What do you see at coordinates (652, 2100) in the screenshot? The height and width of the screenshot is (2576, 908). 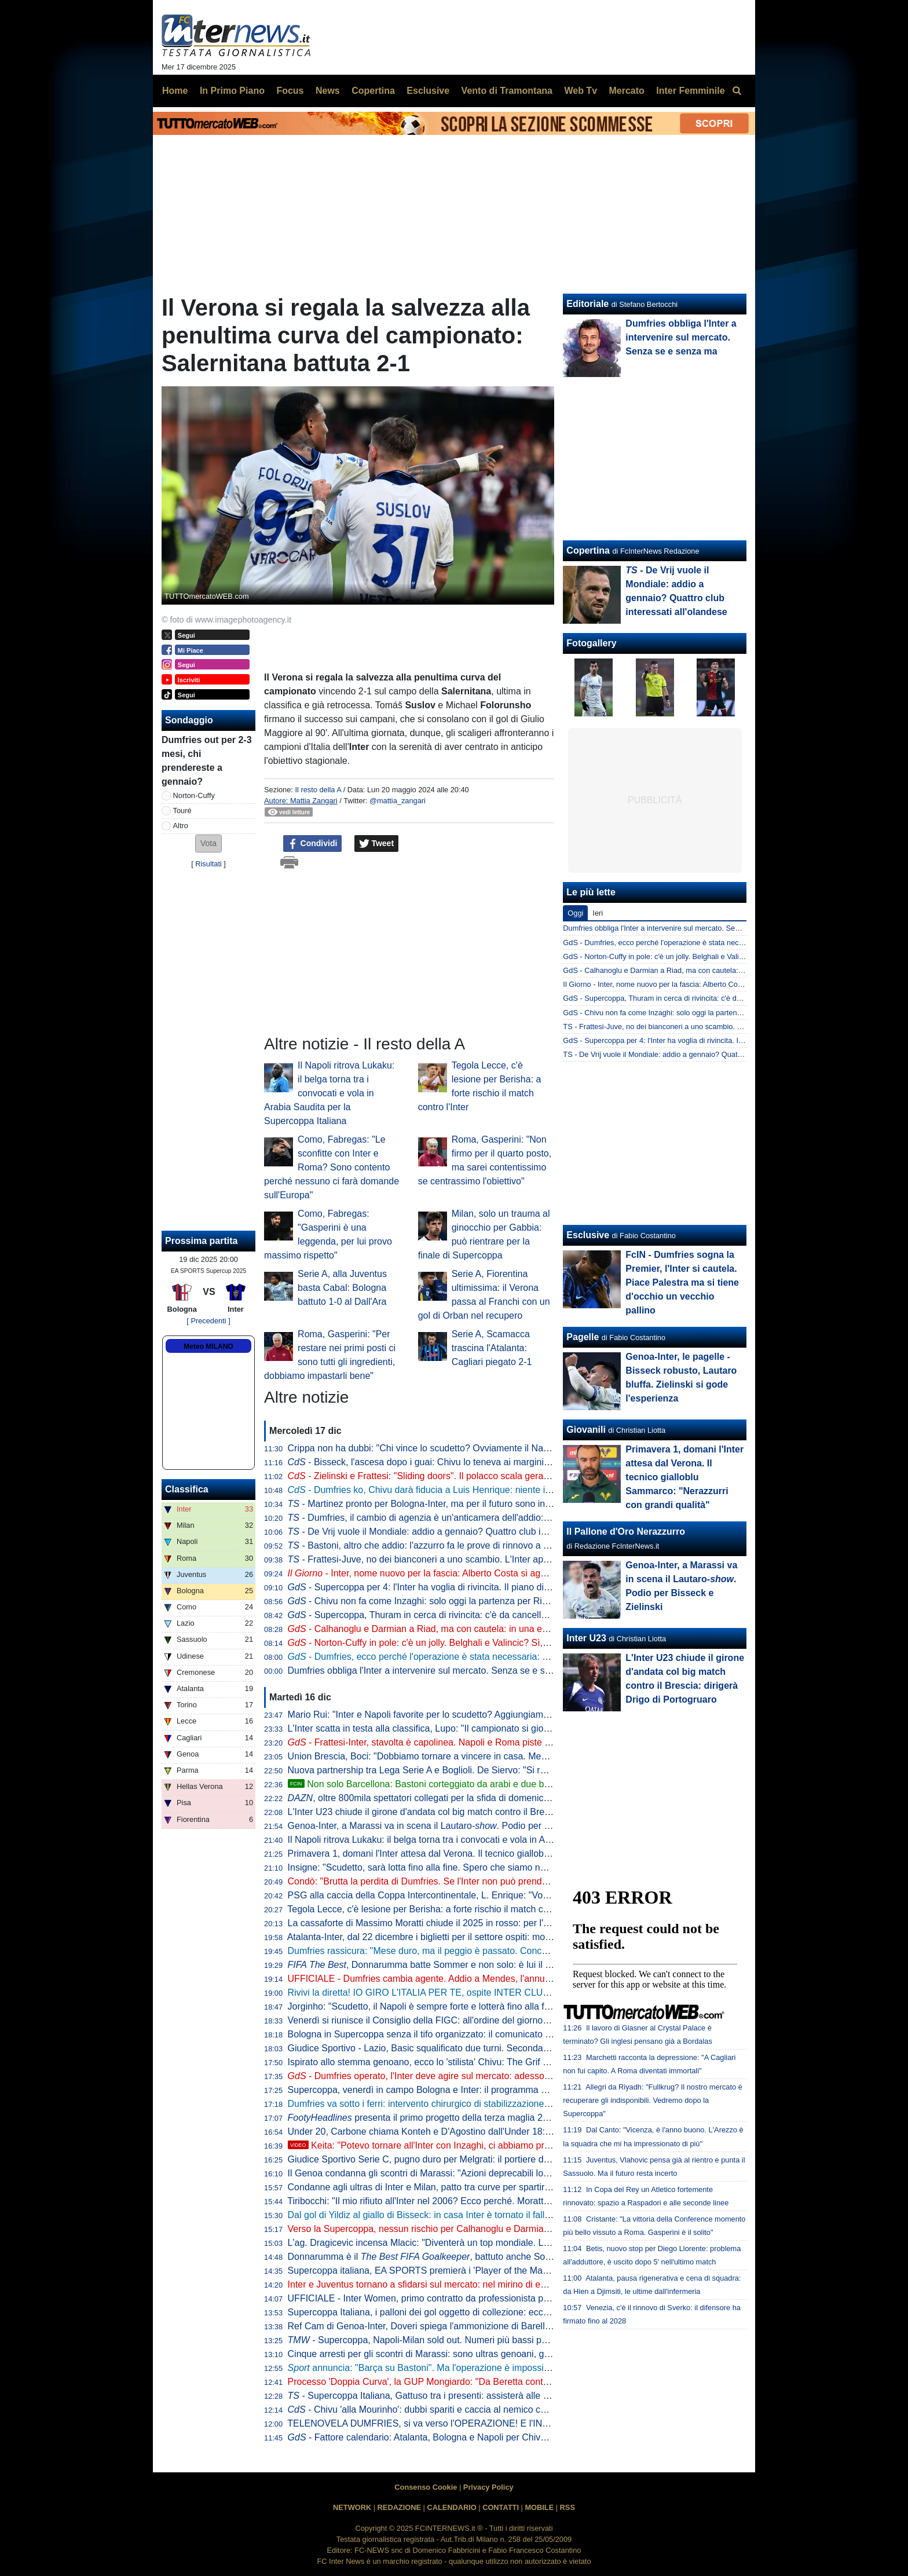 I see `Allegri da Riyadh: "Fullkrug? Il nostro mercato è recuperare gli indisponibili. Vedremo dopo la Supercoppa"` at bounding box center [652, 2100].